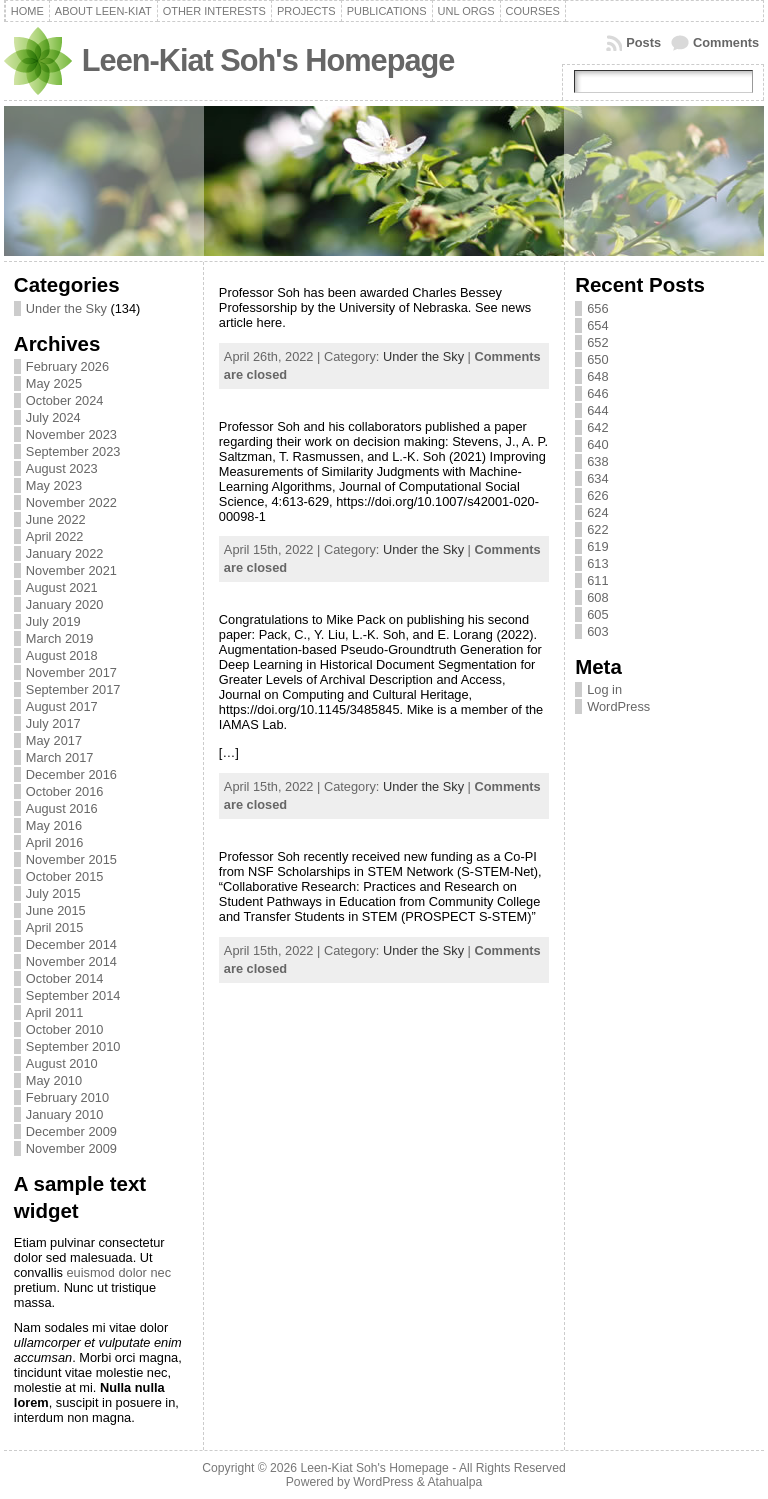 The height and width of the screenshot is (1499, 768). I want to click on 611, so click(597, 580).